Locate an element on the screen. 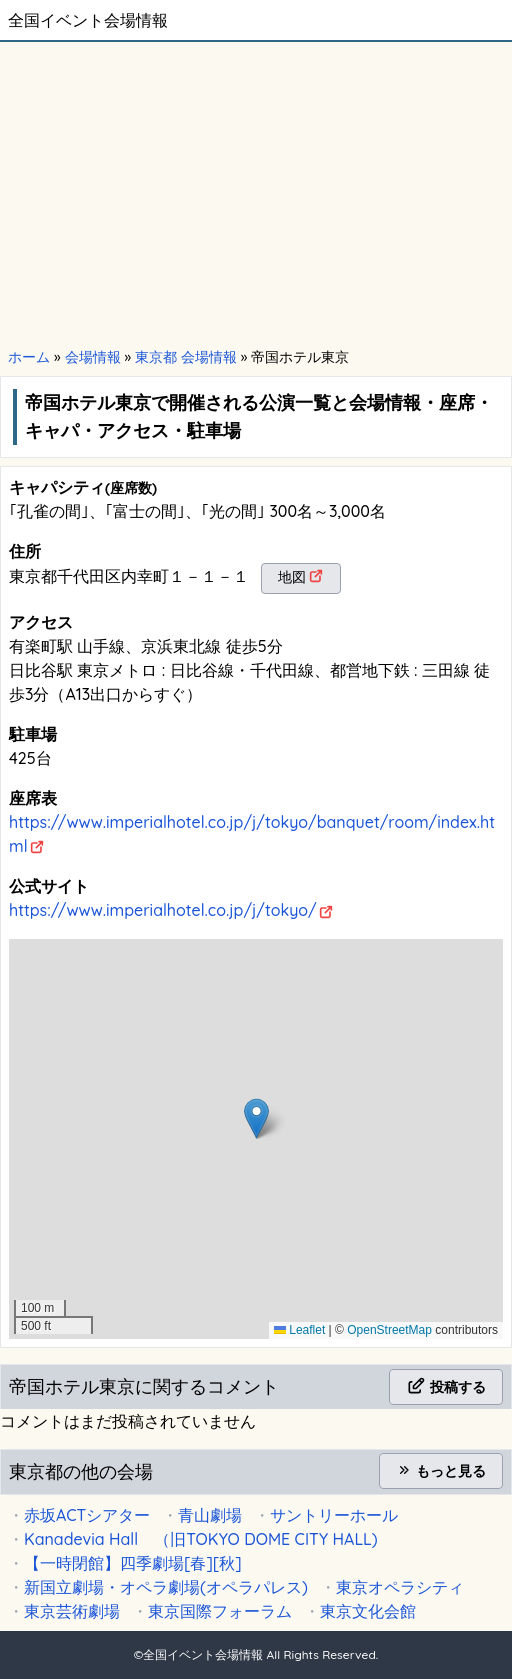 The height and width of the screenshot is (1679, 512). もっと見る is located at coordinates (441, 1471).